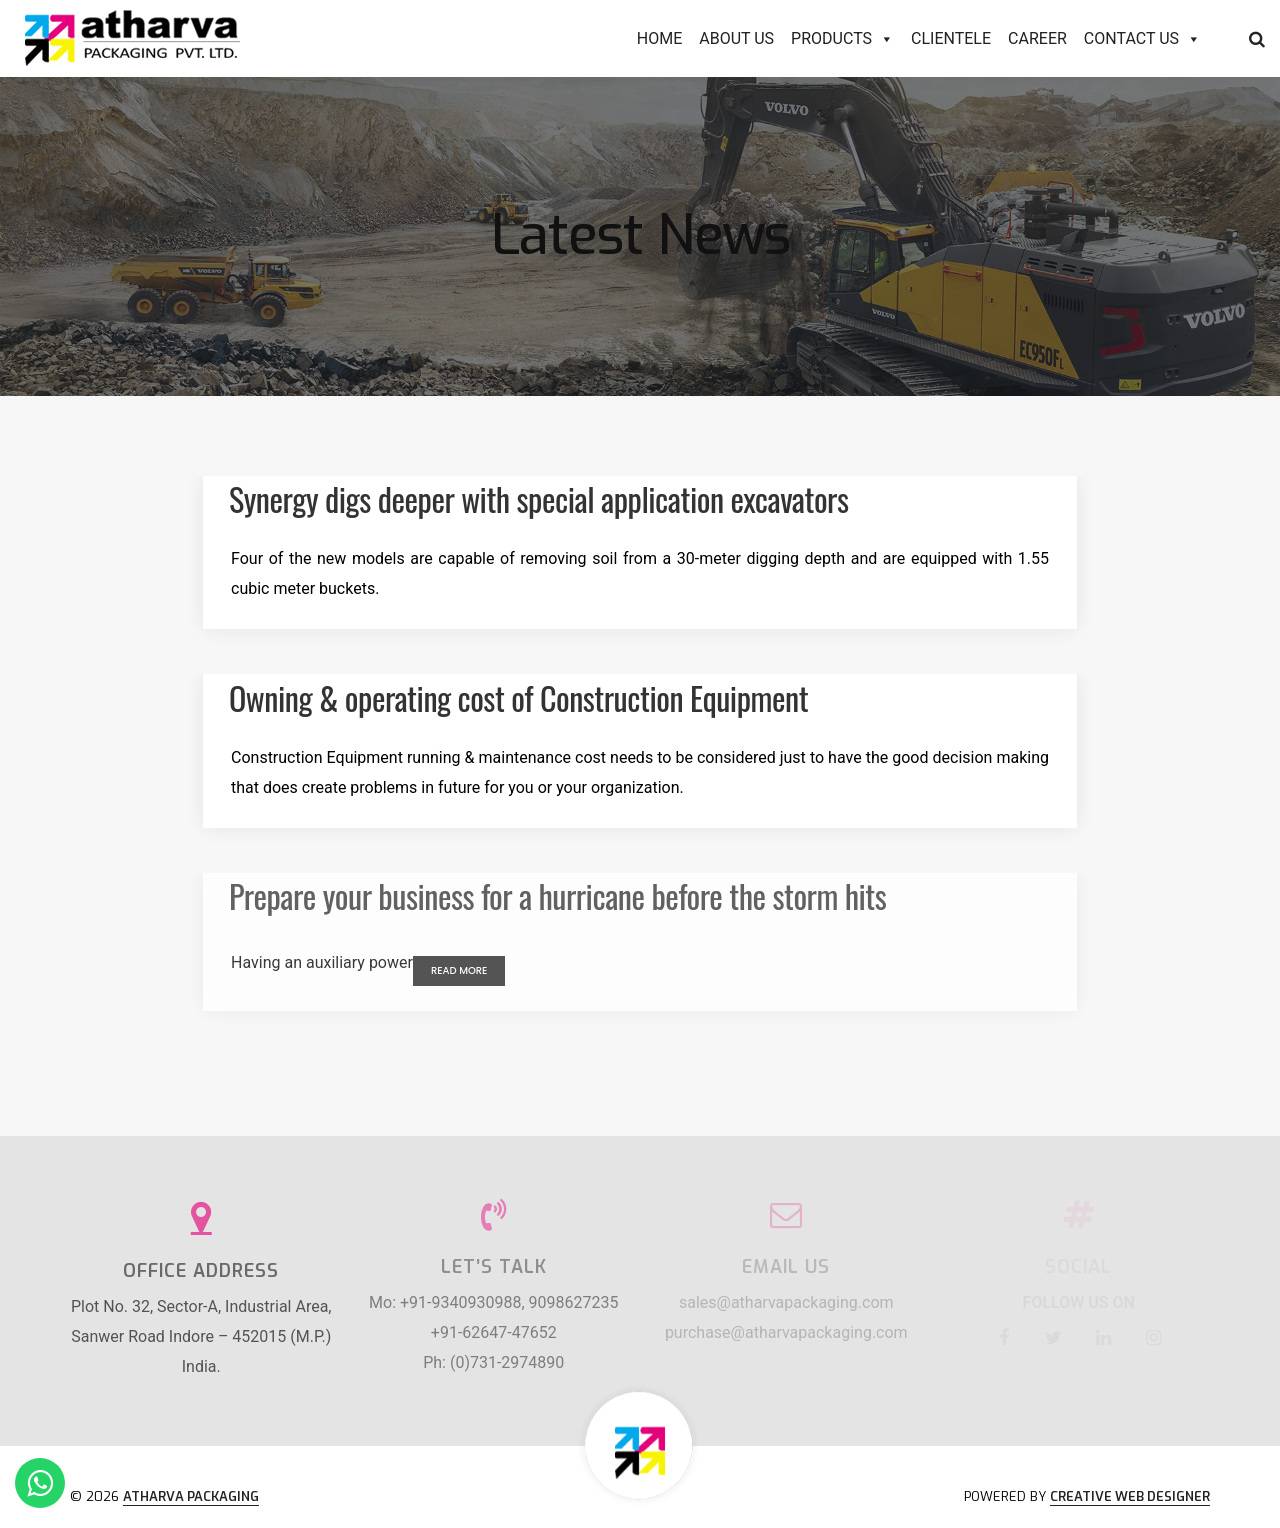  What do you see at coordinates (1037, 38) in the screenshot?
I see `Career` at bounding box center [1037, 38].